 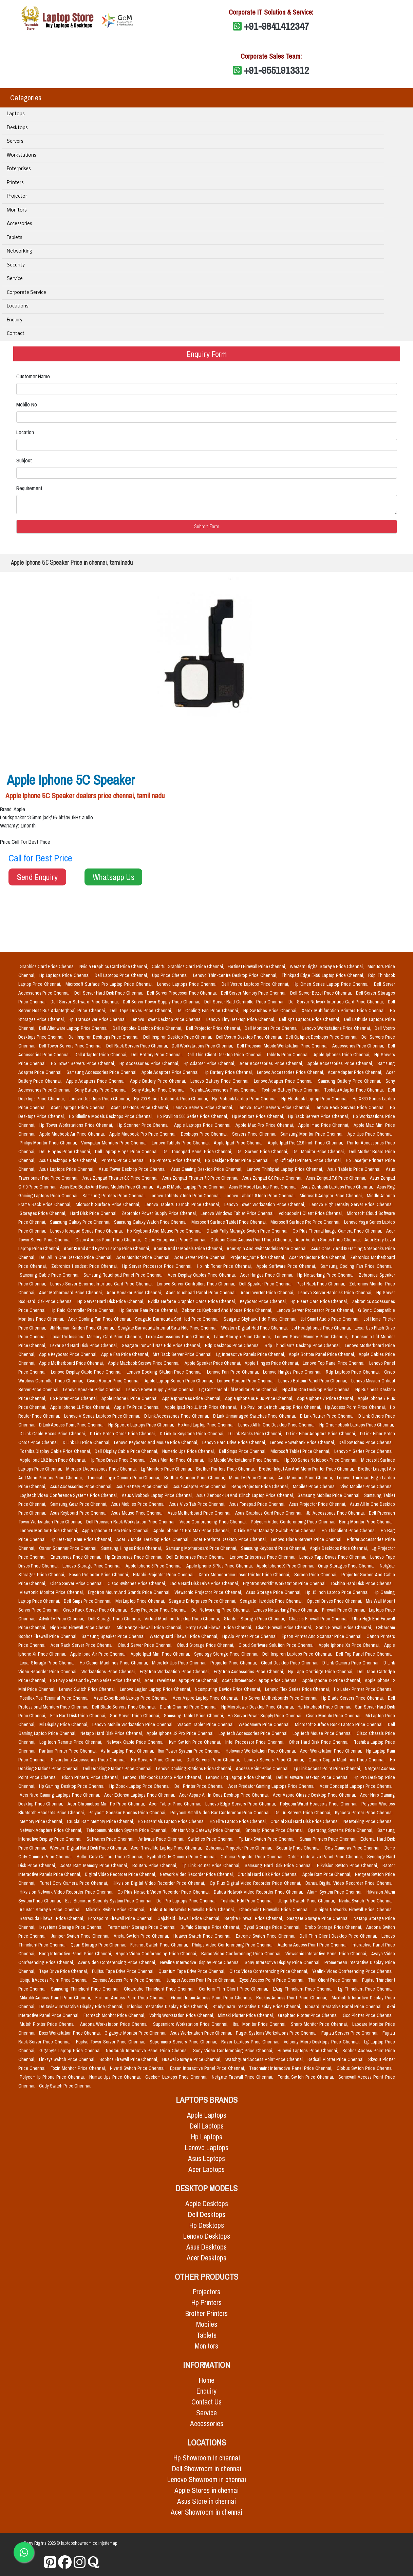 I want to click on Boxx Workstation Price Chennai,, so click(x=70, y=2033).